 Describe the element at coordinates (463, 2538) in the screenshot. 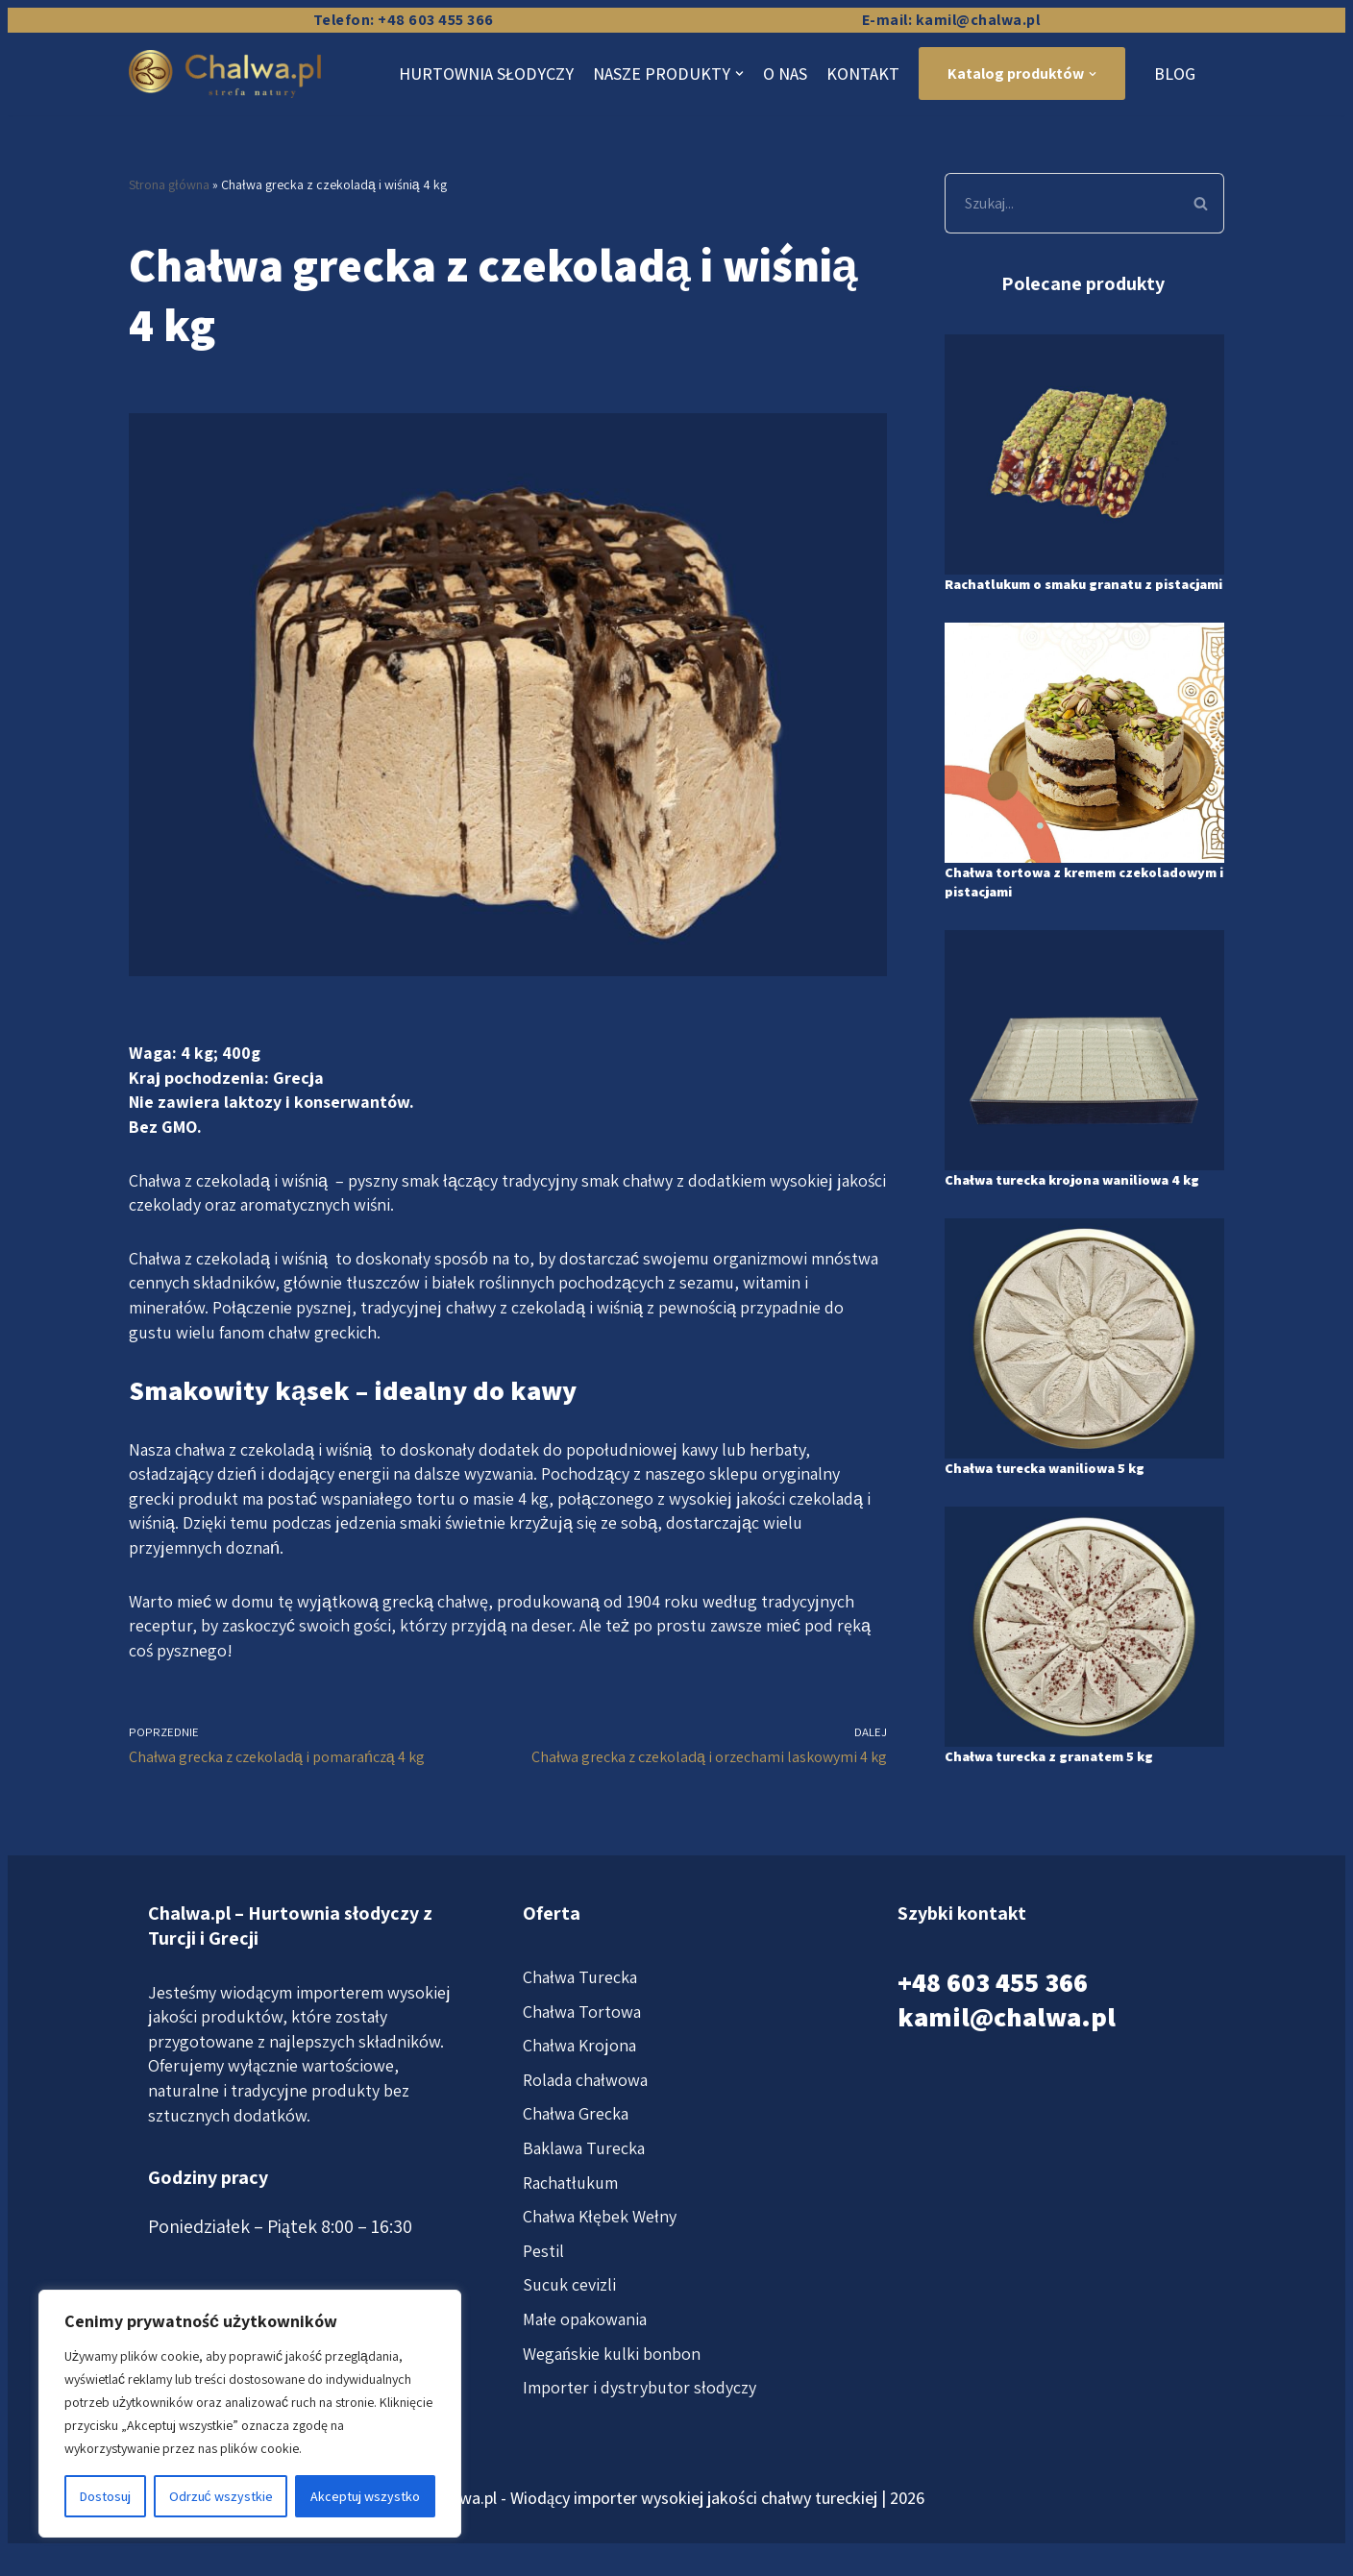

I see `Chalwa.pl` at that location.